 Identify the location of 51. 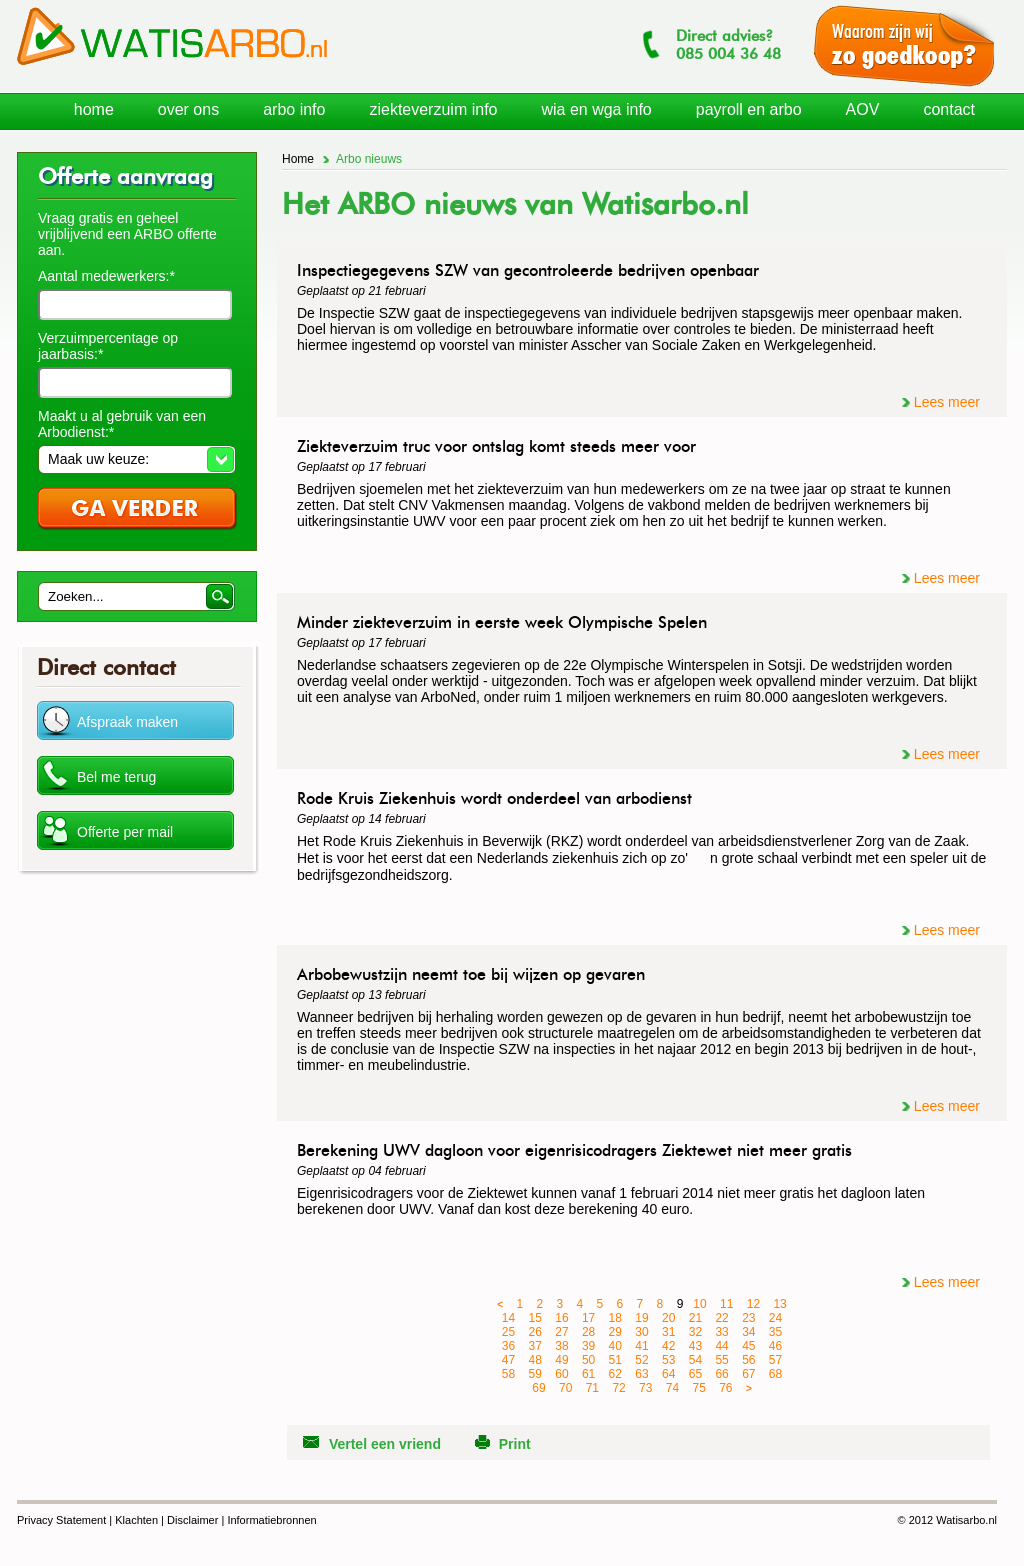
(615, 1360).